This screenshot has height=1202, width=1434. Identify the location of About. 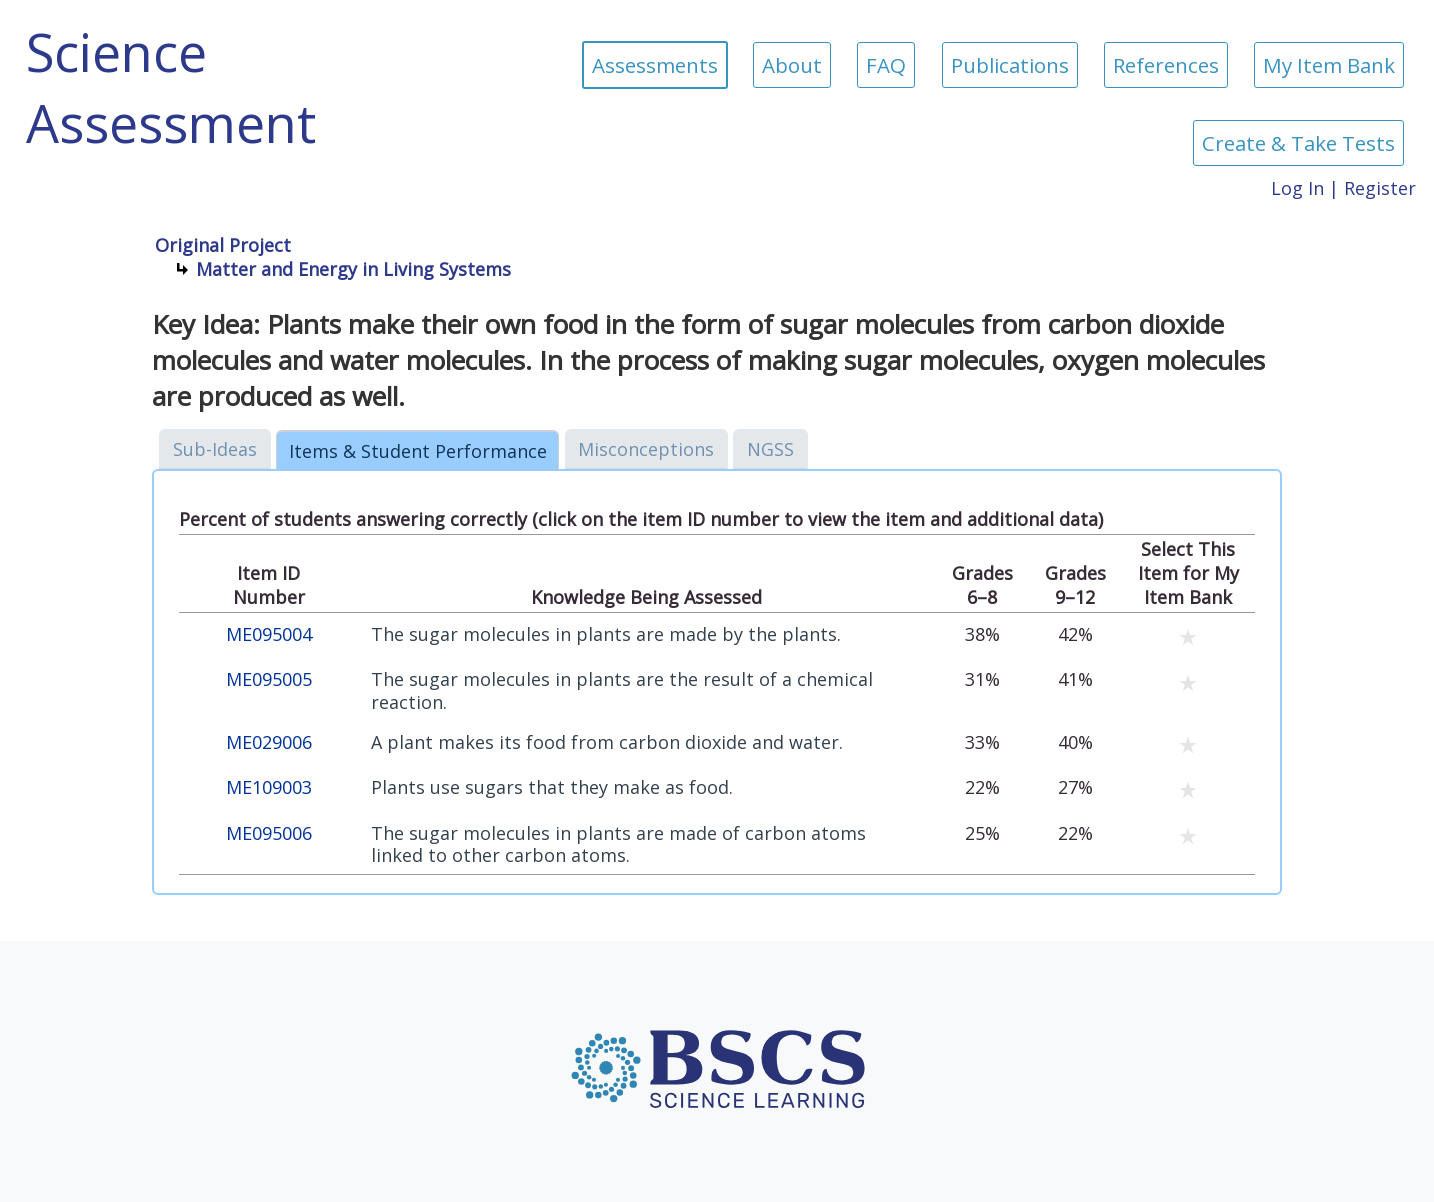
(792, 65).